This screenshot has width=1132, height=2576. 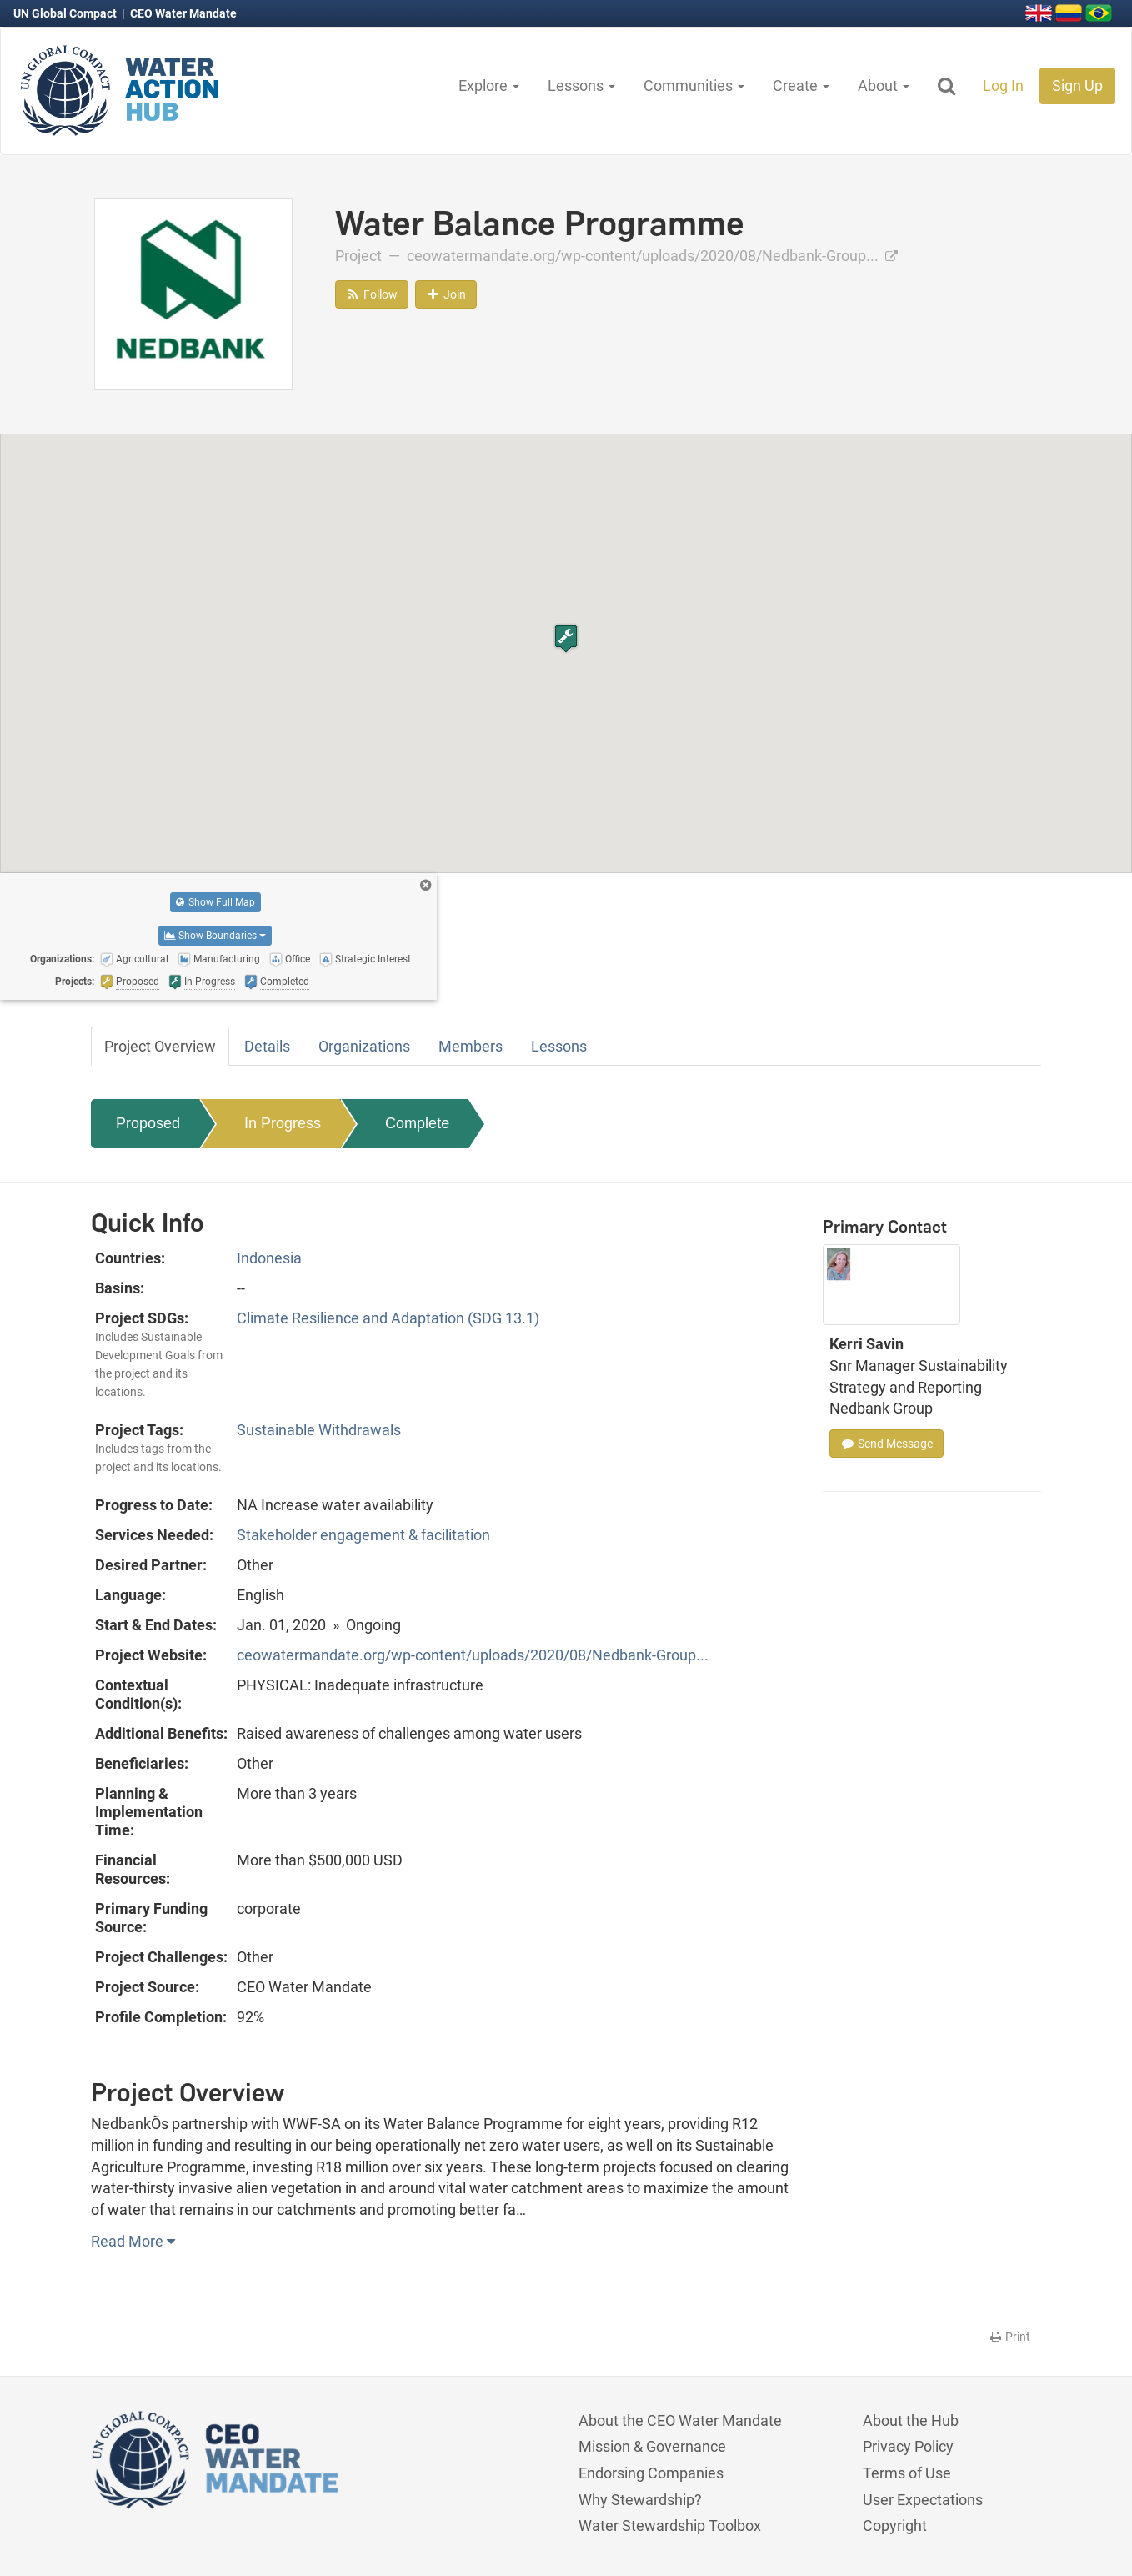 I want to click on About the Hub, so click(x=911, y=2420).